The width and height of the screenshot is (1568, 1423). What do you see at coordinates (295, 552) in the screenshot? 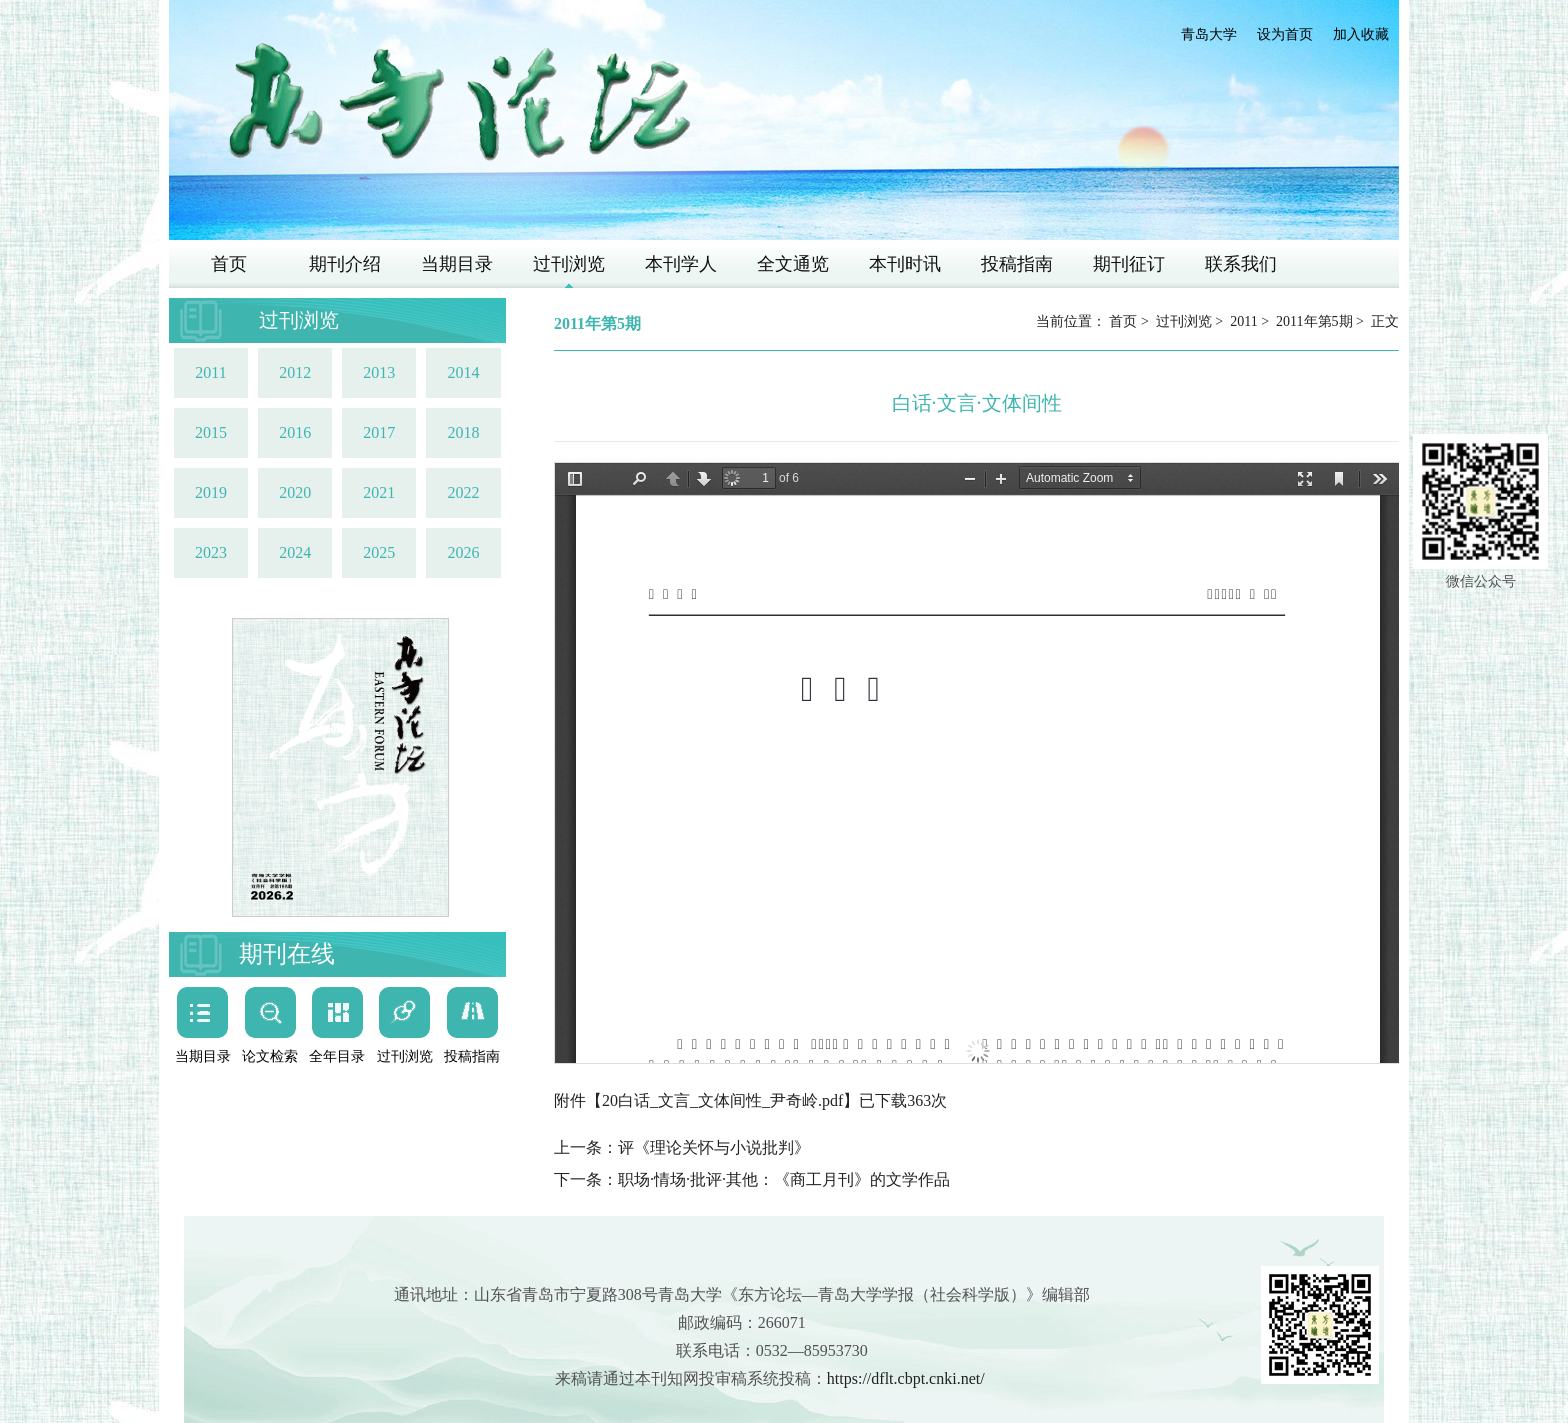
I see `2024` at bounding box center [295, 552].